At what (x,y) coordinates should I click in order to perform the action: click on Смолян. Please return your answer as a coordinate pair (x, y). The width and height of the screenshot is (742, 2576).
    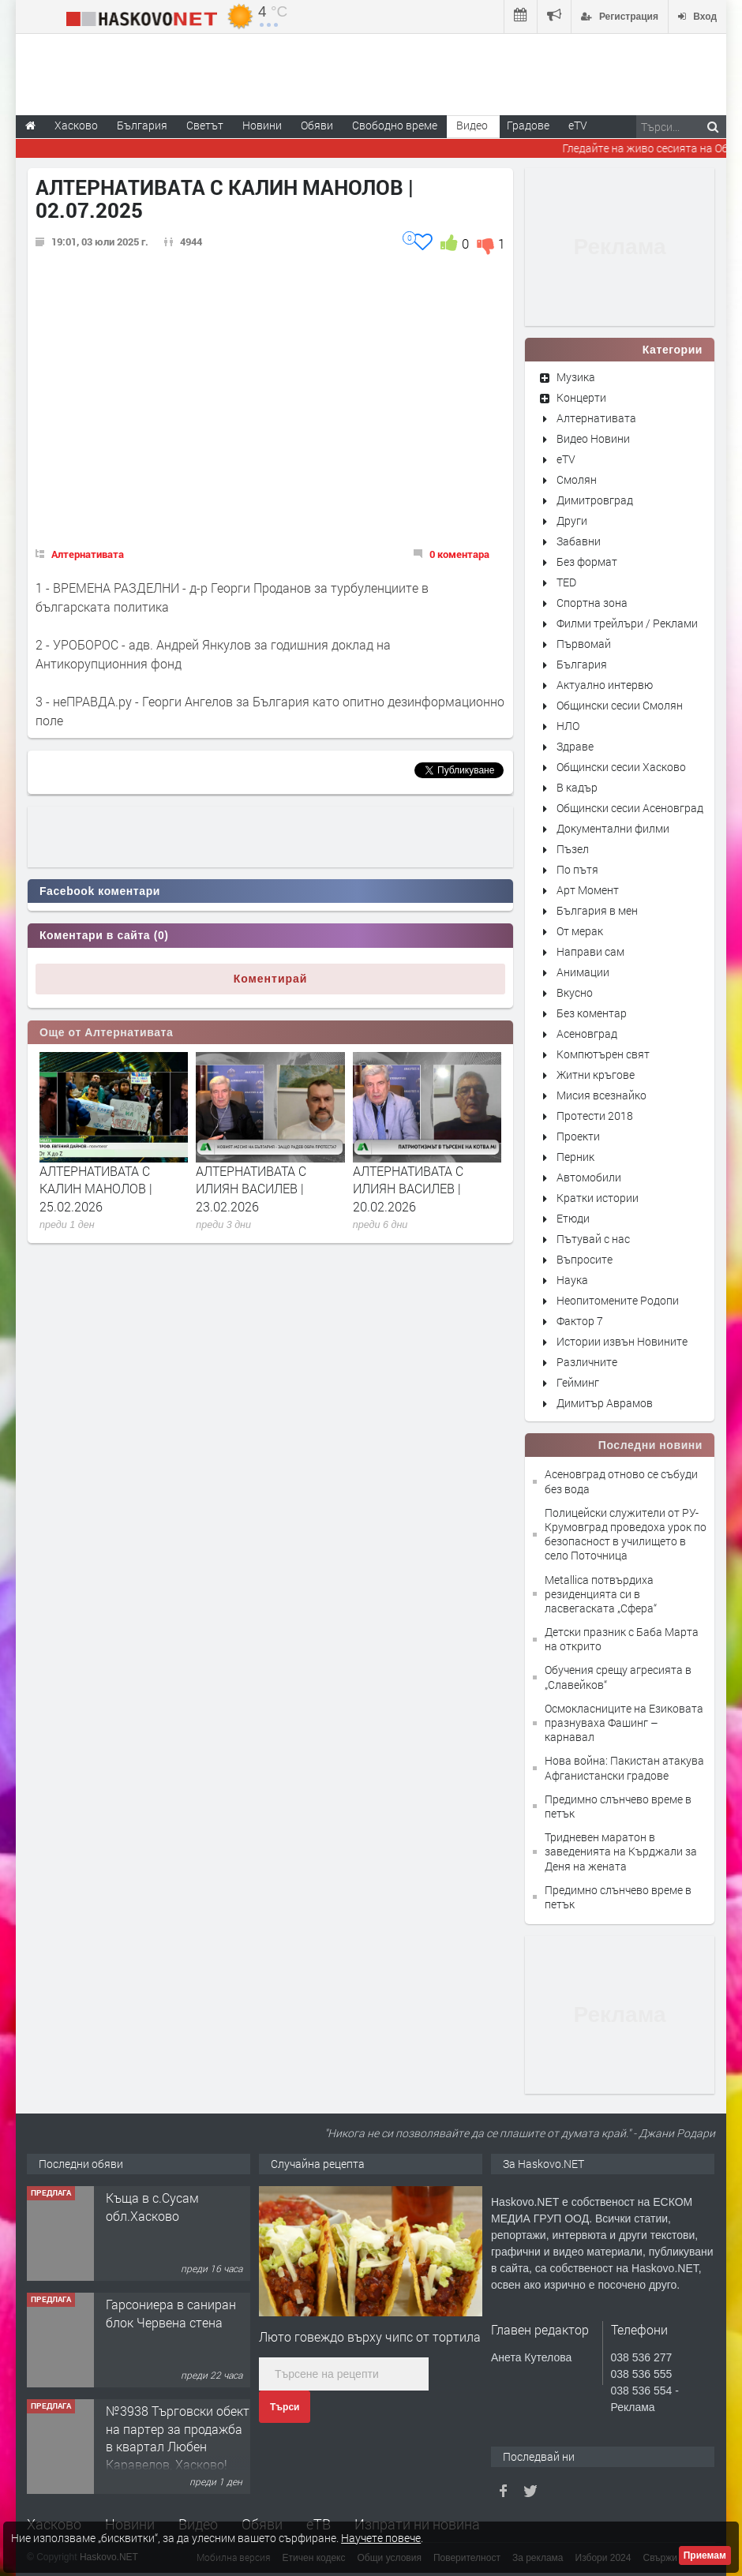
    Looking at the image, I should click on (576, 479).